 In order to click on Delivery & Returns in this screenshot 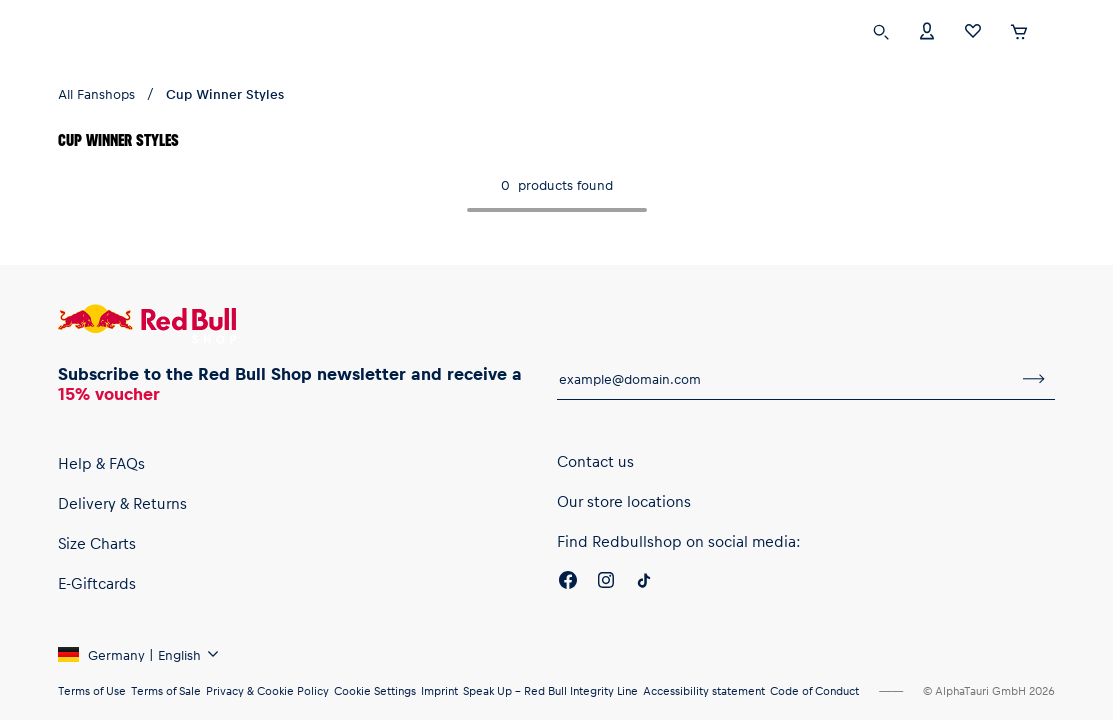, I will do `click(122, 503)`.